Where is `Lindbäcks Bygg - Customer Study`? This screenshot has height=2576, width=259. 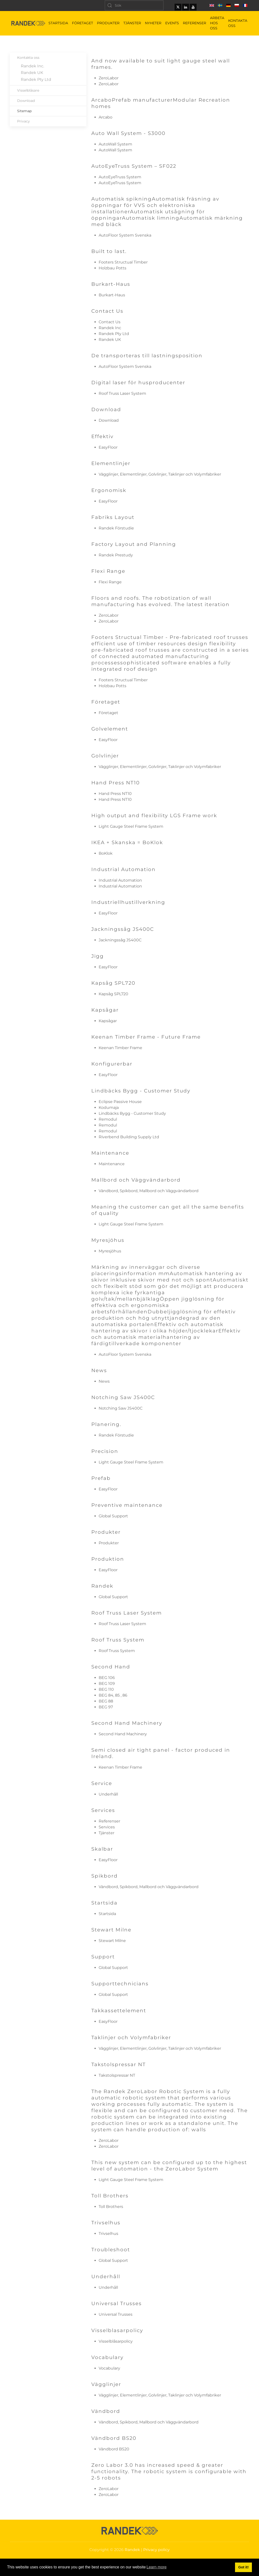 Lindbäcks Bygg - Customer Study is located at coordinates (132, 1113).